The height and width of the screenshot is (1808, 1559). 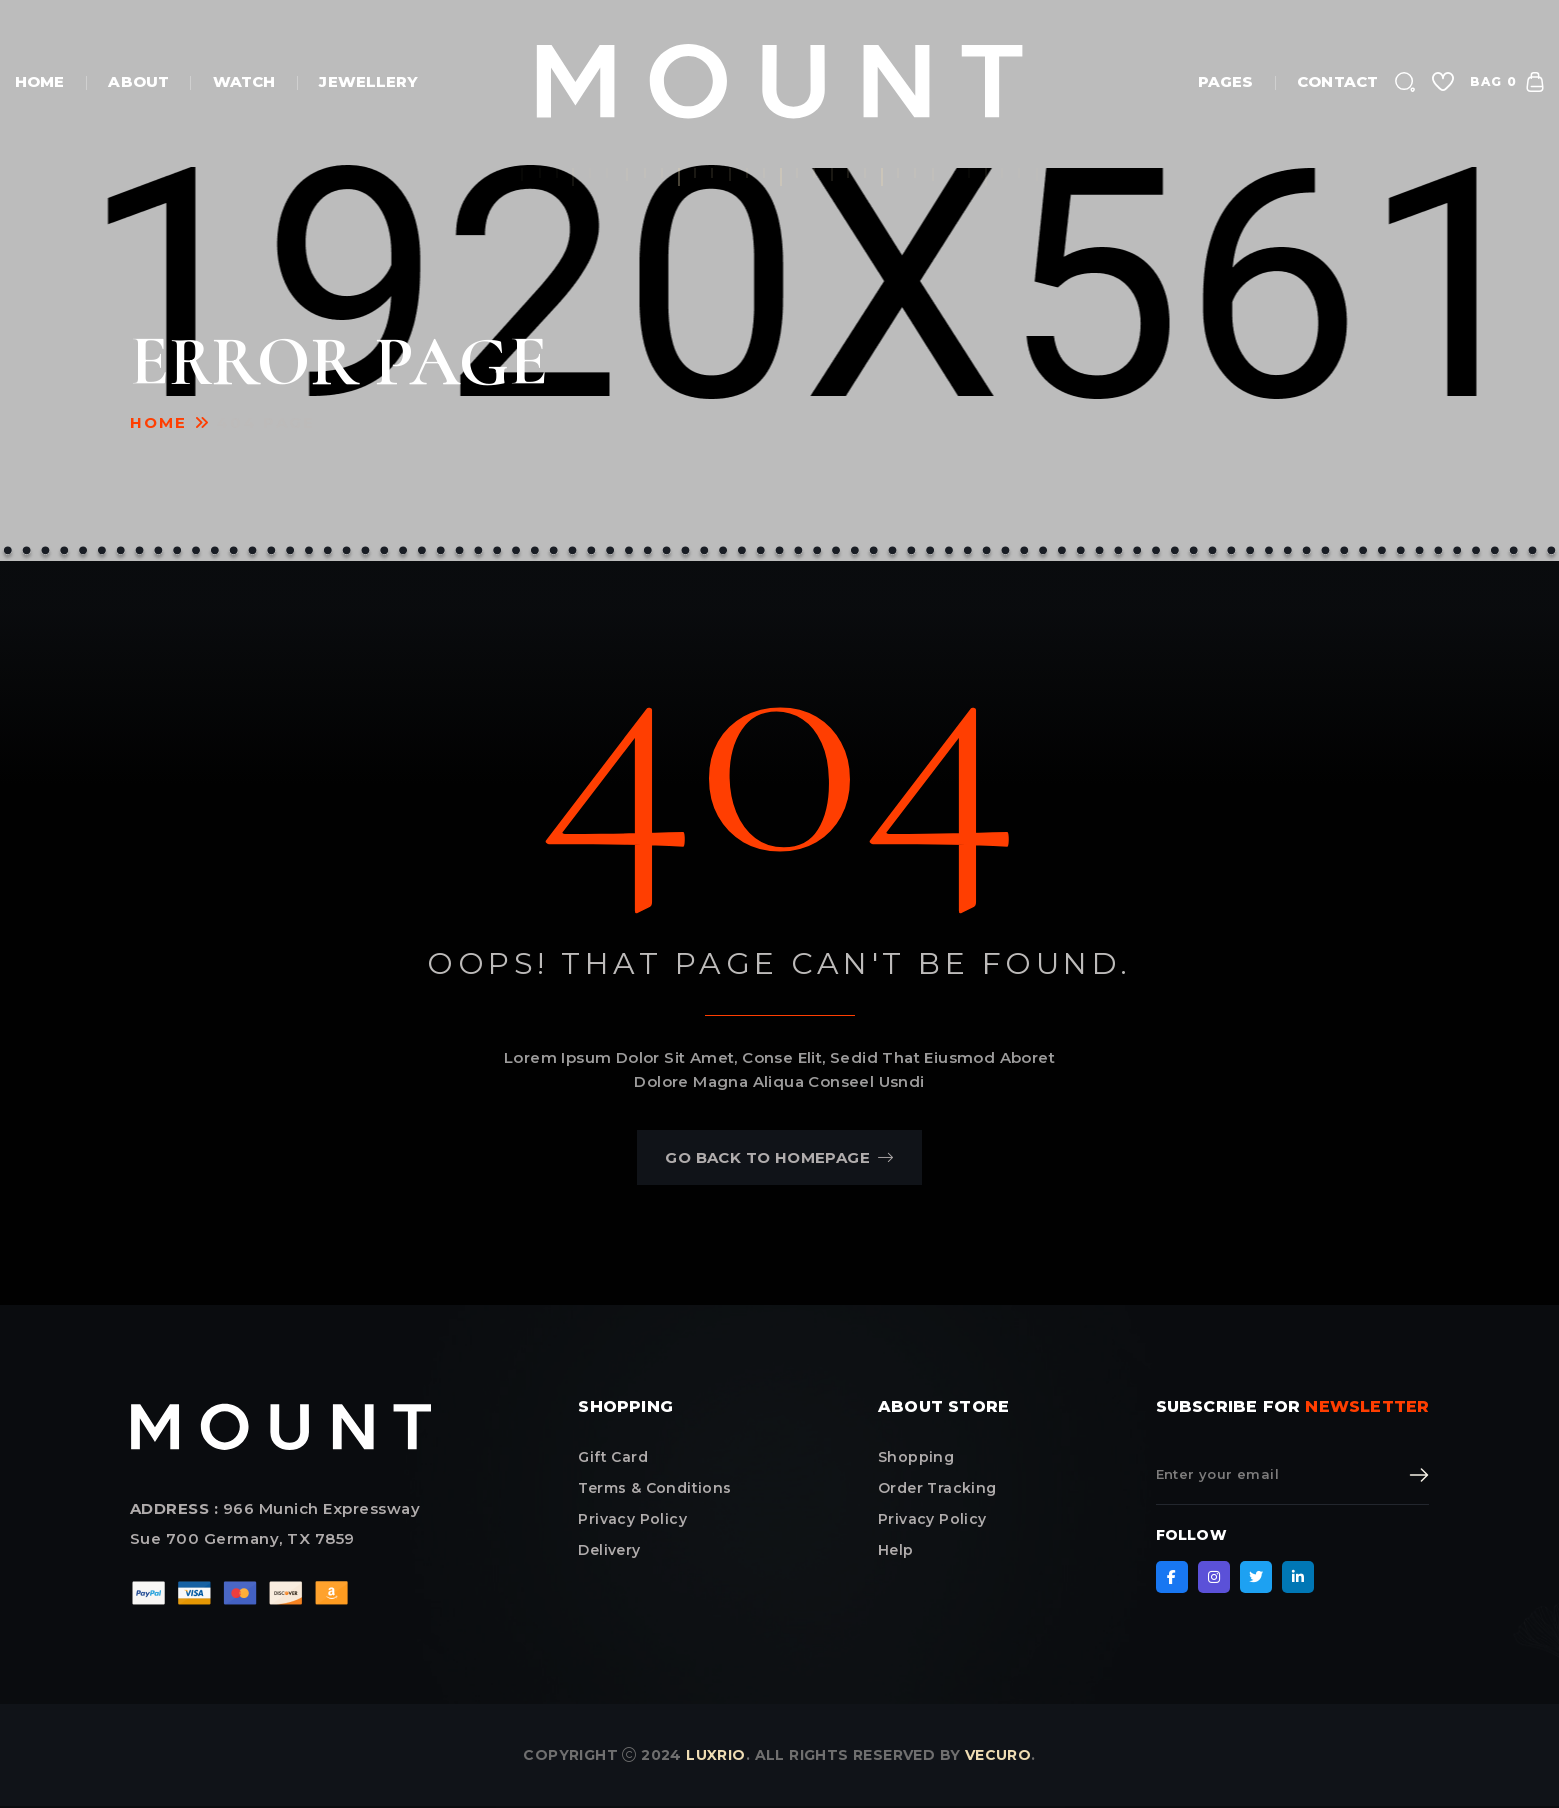 What do you see at coordinates (1507, 82) in the screenshot?
I see `bag 0` at bounding box center [1507, 82].